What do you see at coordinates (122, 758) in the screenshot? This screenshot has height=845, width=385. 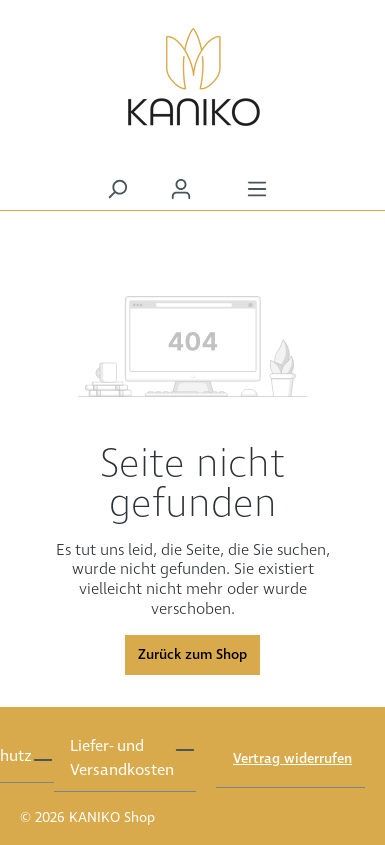 I see `Liefer- und Versandkosten` at bounding box center [122, 758].